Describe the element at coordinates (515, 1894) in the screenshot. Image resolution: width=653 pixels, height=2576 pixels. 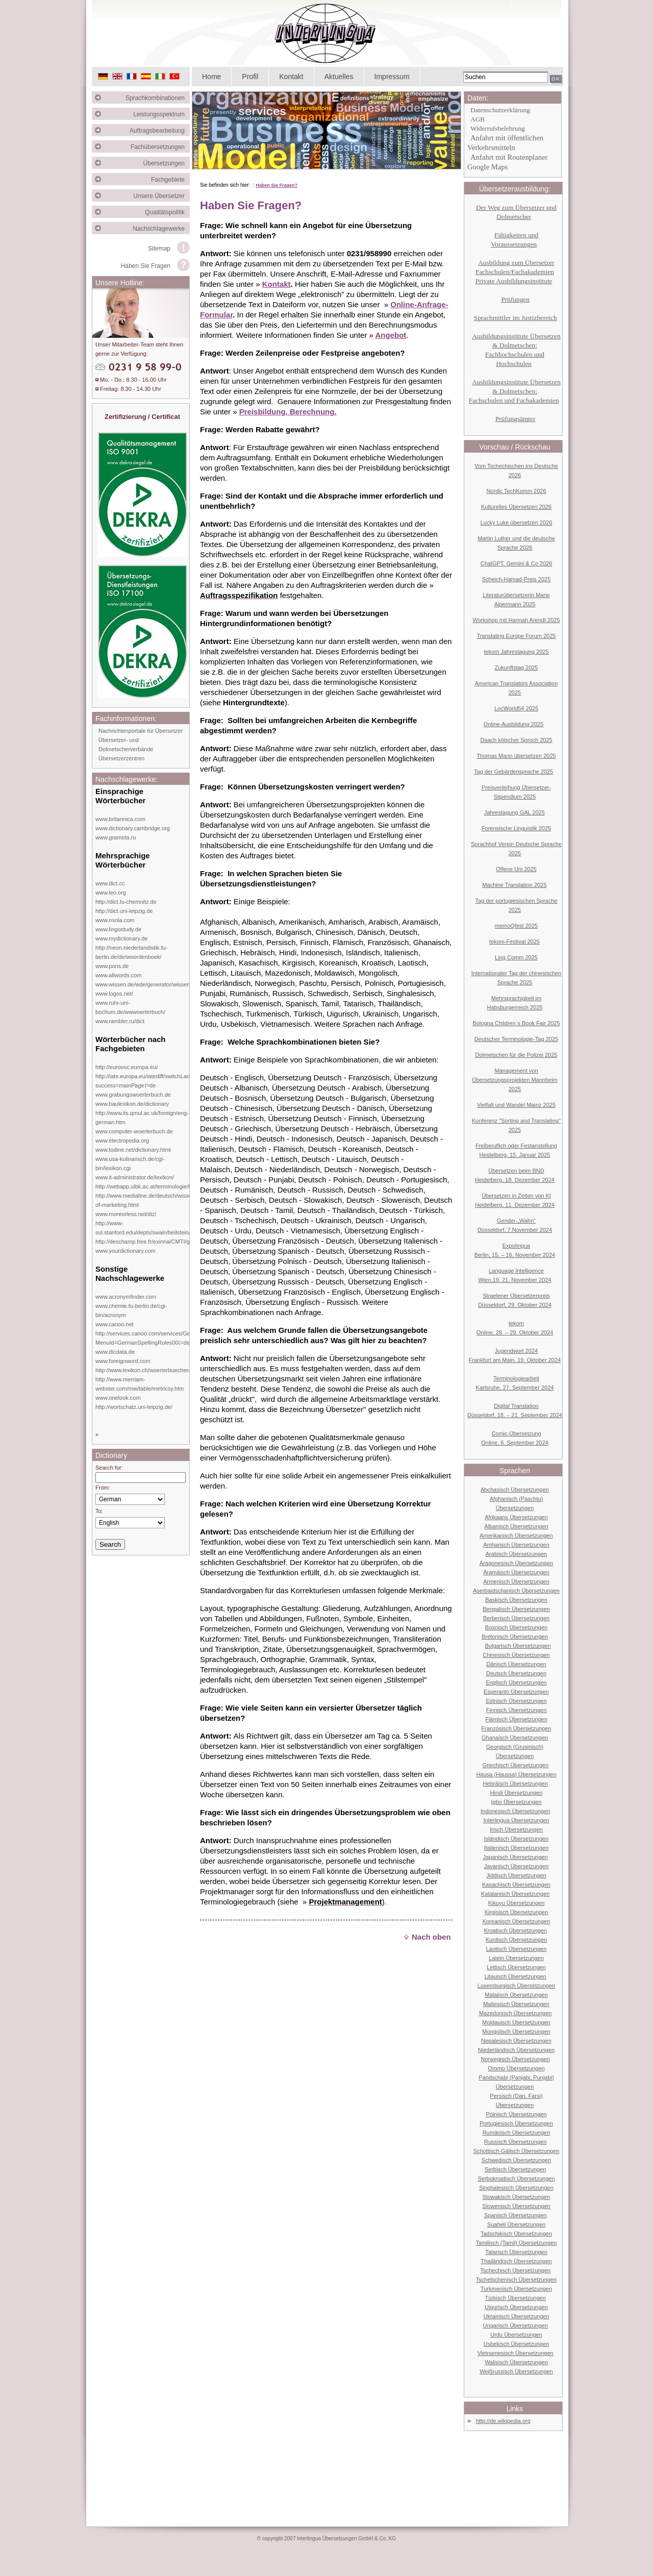
I see `Katalanisch Übersetzungen` at that location.